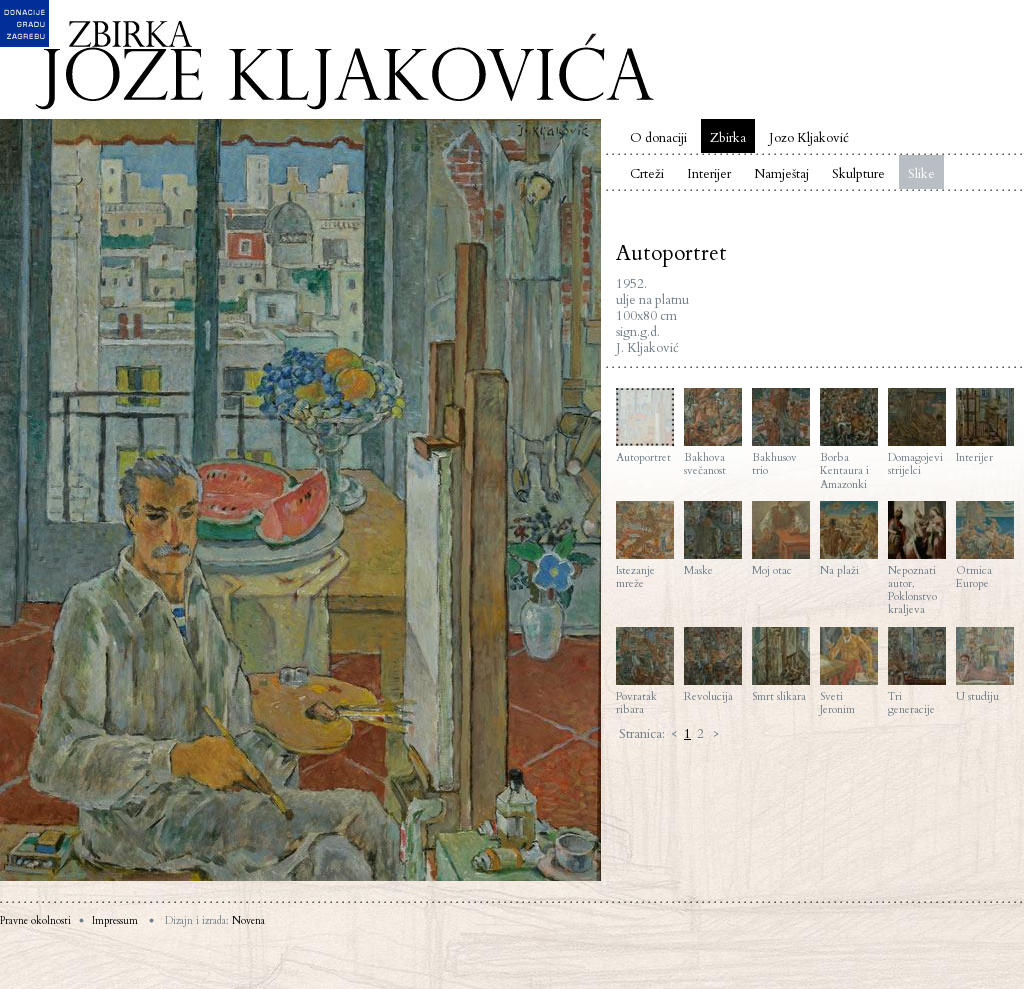 This screenshot has width=1024, height=989. What do you see at coordinates (781, 539) in the screenshot?
I see `Moj otac` at bounding box center [781, 539].